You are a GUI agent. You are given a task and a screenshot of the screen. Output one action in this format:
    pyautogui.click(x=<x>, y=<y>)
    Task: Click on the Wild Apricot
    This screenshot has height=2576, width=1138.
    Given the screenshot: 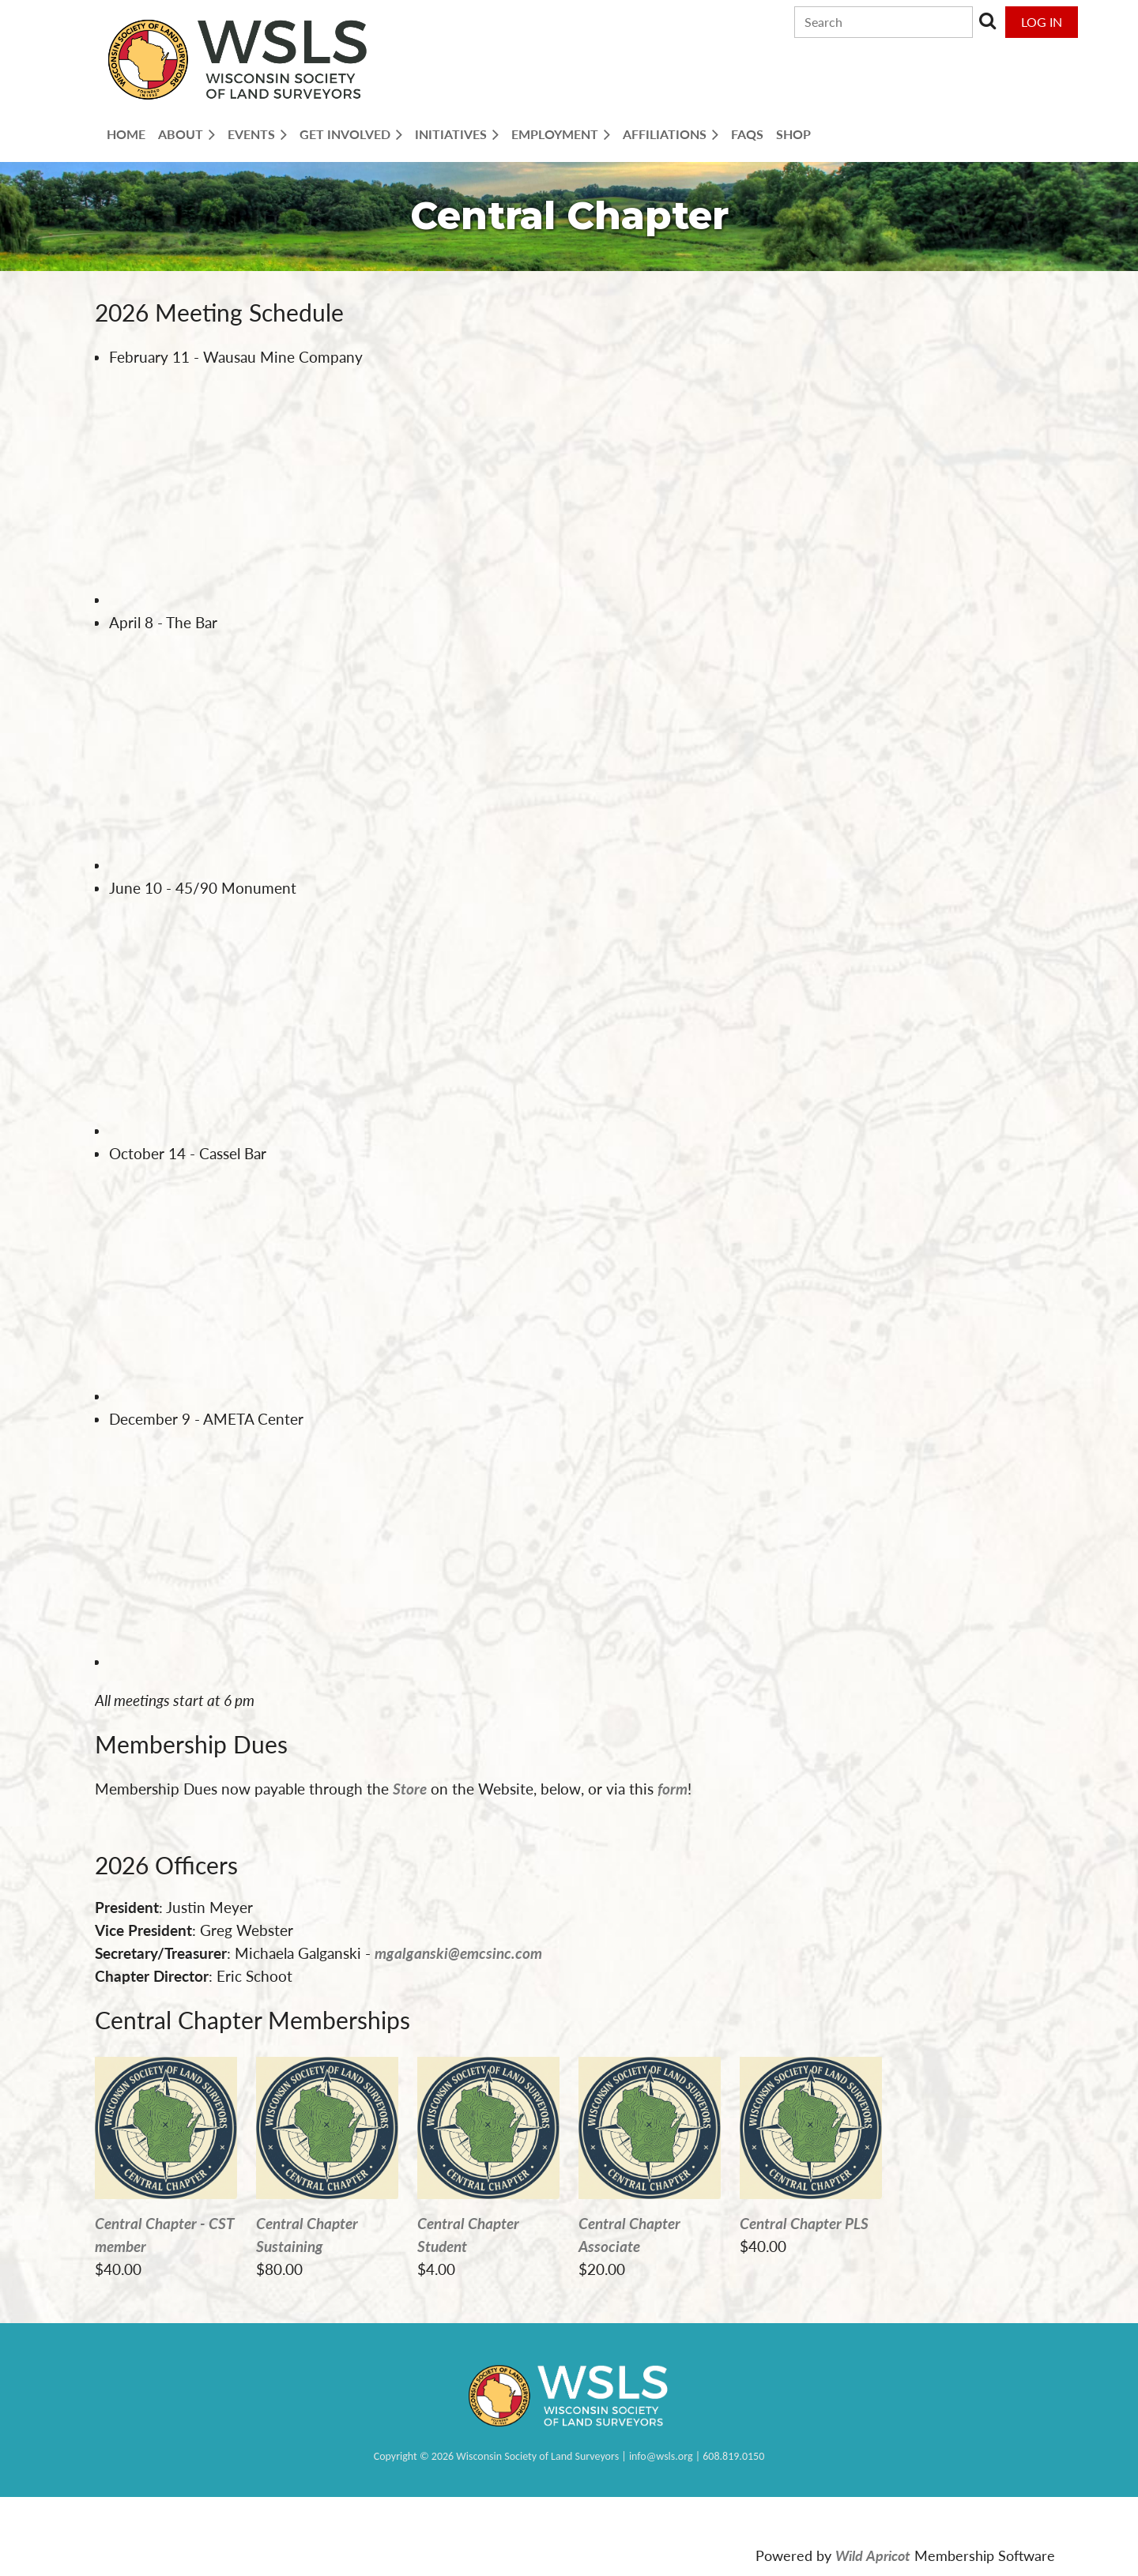 What is the action you would take?
    pyautogui.click(x=872, y=2556)
    